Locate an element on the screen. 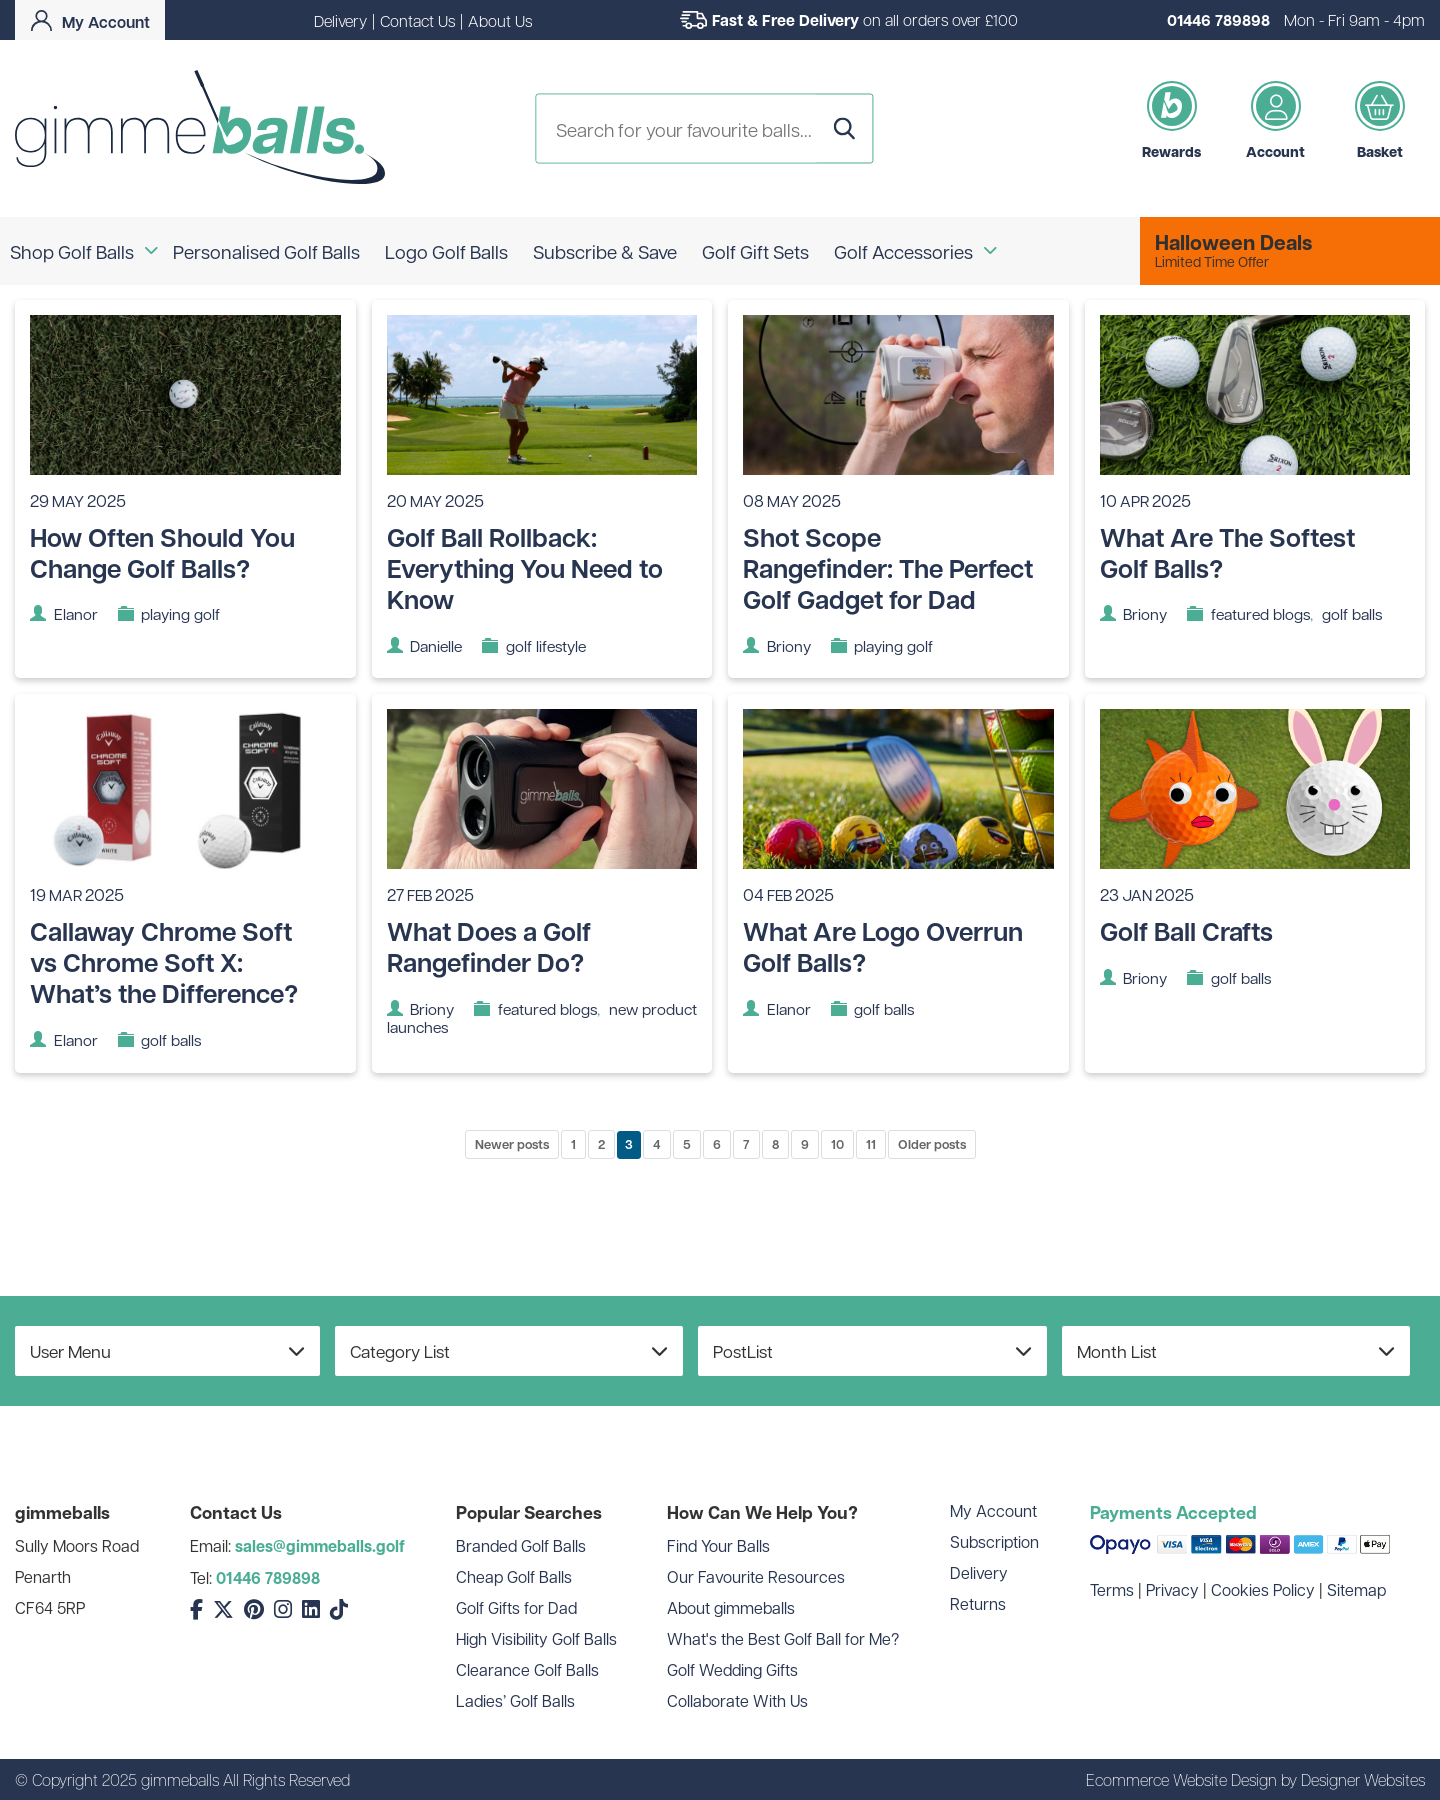 This screenshot has height=1800, width=1440. Golf Wedding Gifts is located at coordinates (732, 1669).